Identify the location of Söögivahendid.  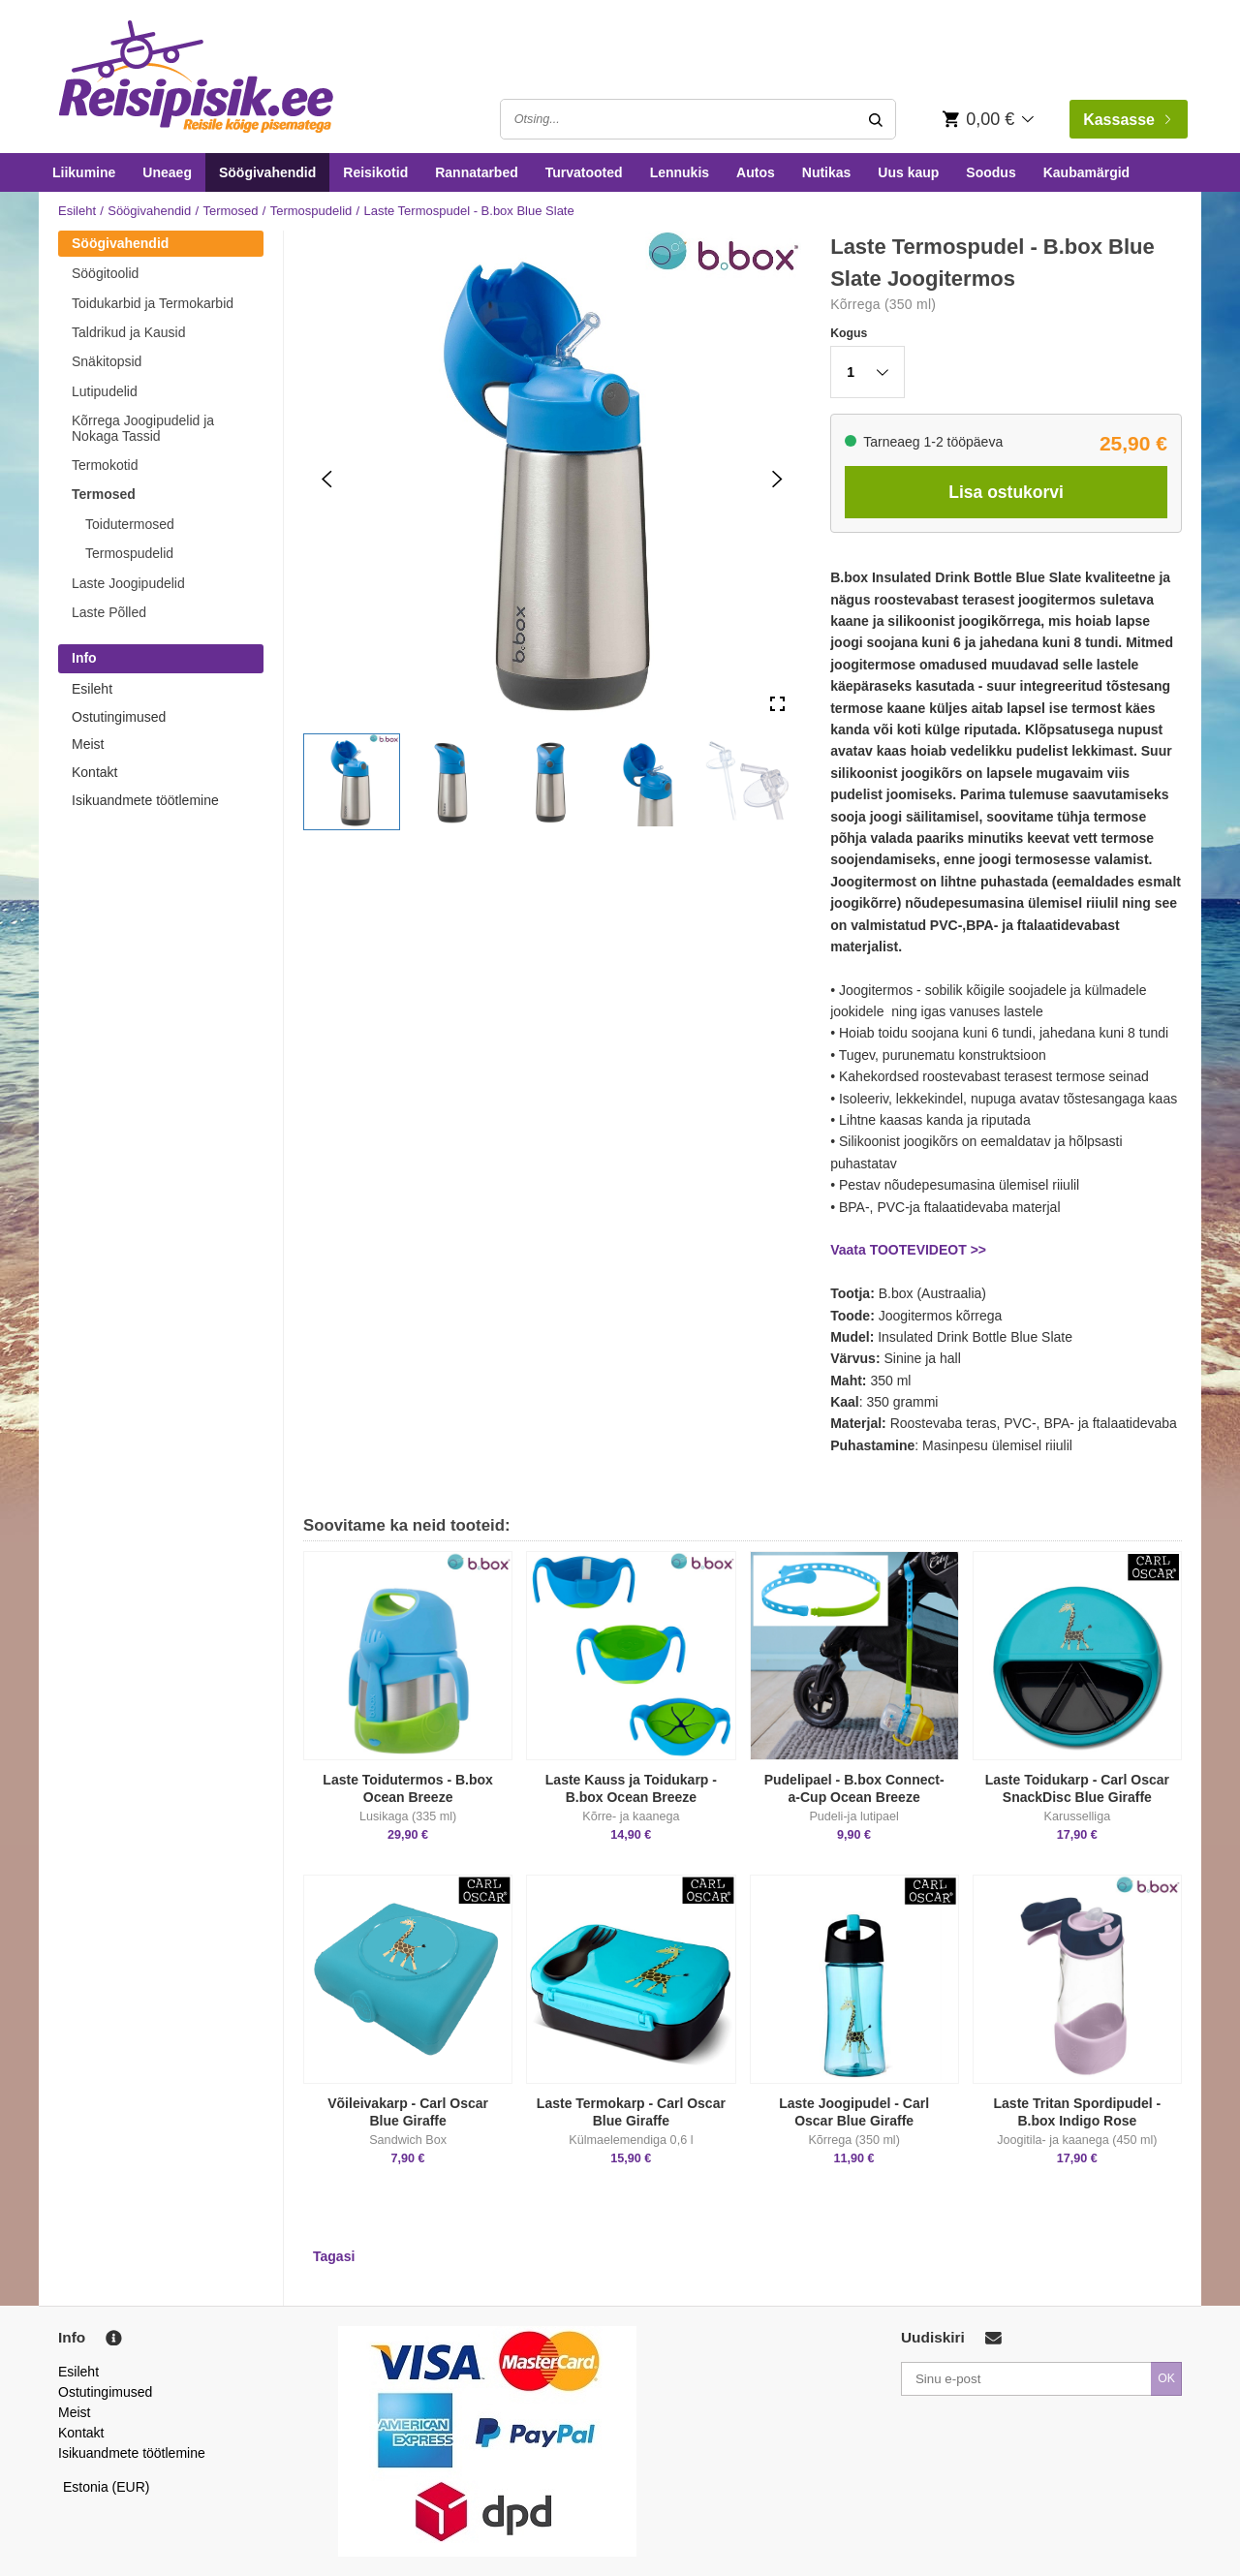
(267, 172).